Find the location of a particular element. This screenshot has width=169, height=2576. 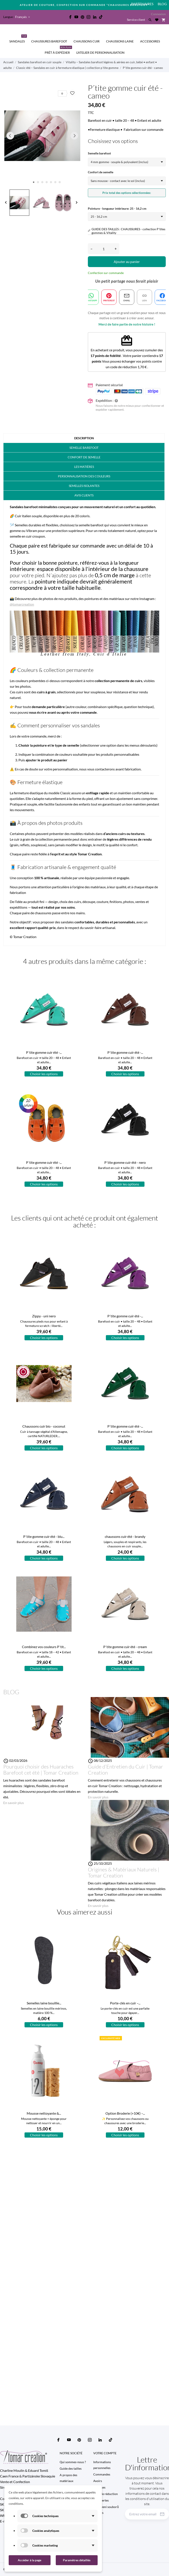

P´tite gomme cuir été -... is located at coordinates (44, 1067).